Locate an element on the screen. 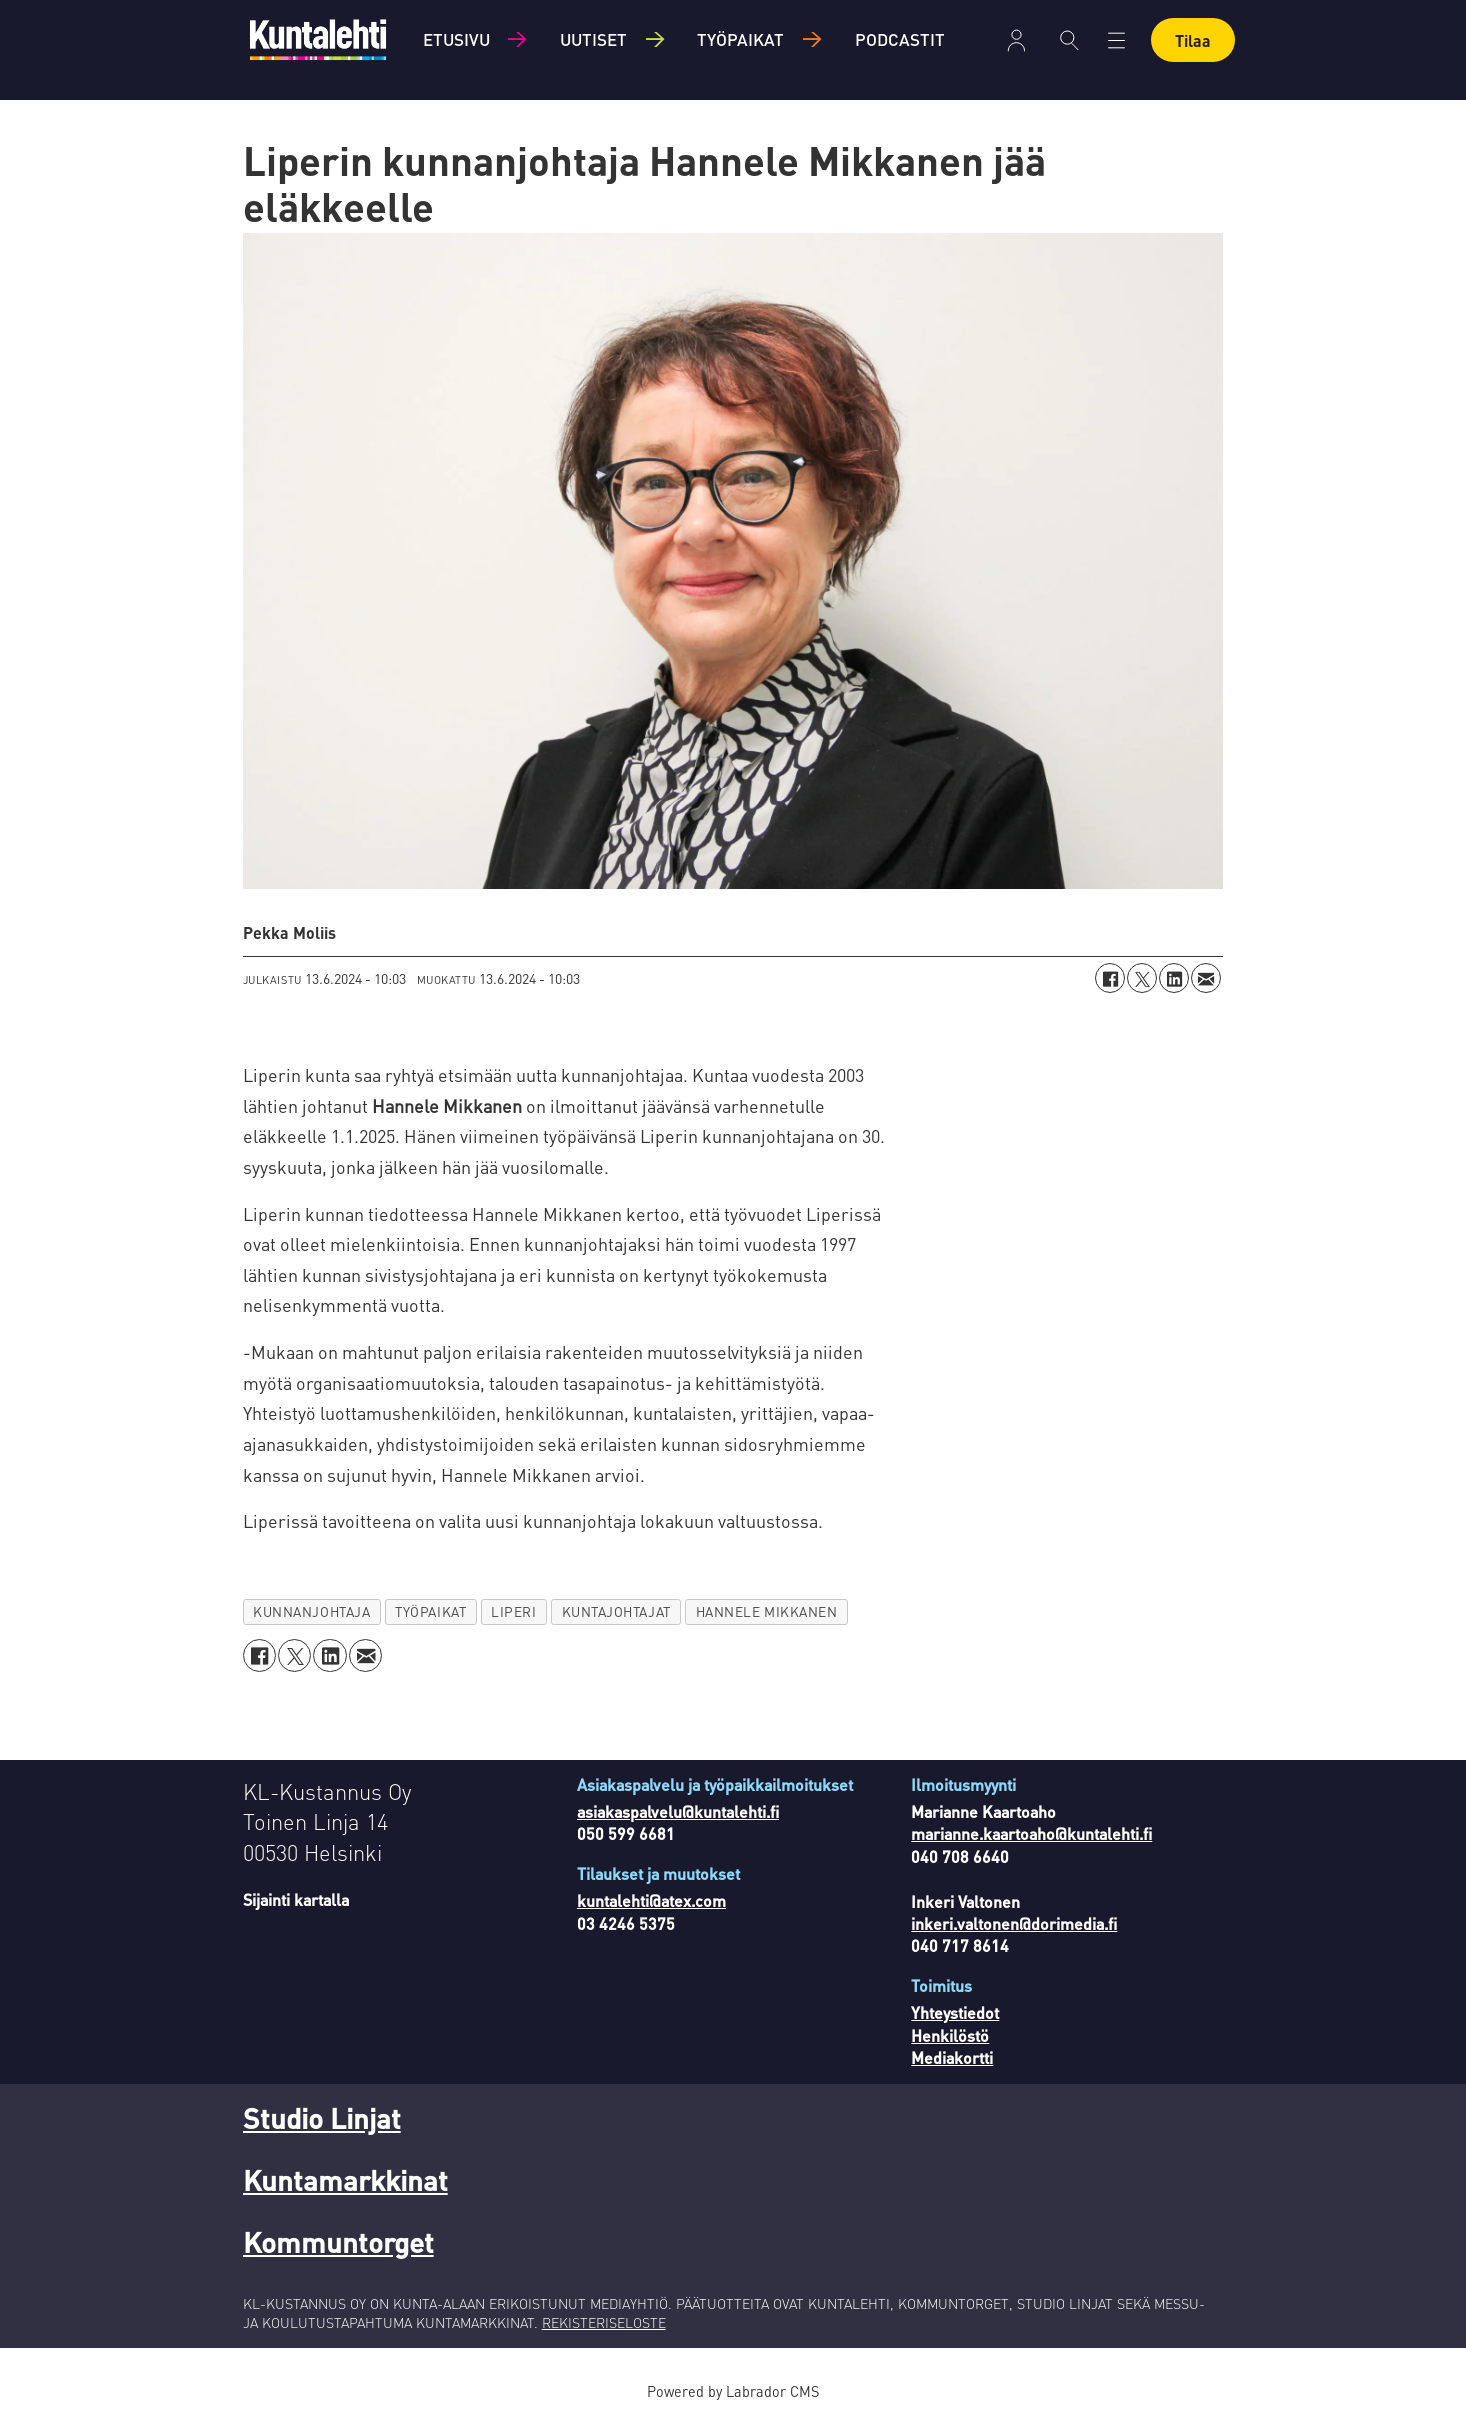  [Jaa Facebookissa] is located at coordinates (1110, 978).